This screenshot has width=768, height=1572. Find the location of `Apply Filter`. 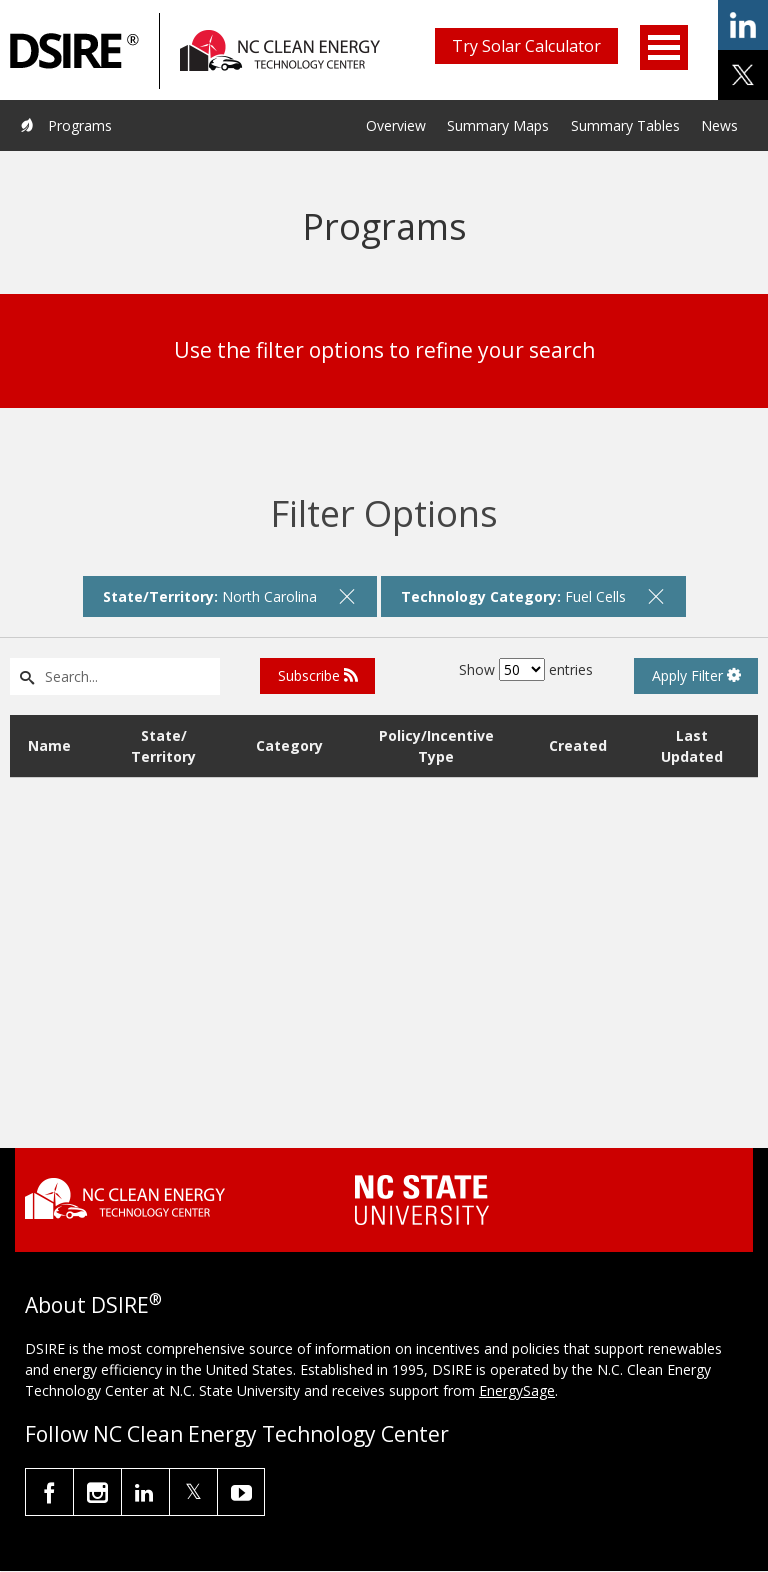

Apply Filter is located at coordinates (696, 675).